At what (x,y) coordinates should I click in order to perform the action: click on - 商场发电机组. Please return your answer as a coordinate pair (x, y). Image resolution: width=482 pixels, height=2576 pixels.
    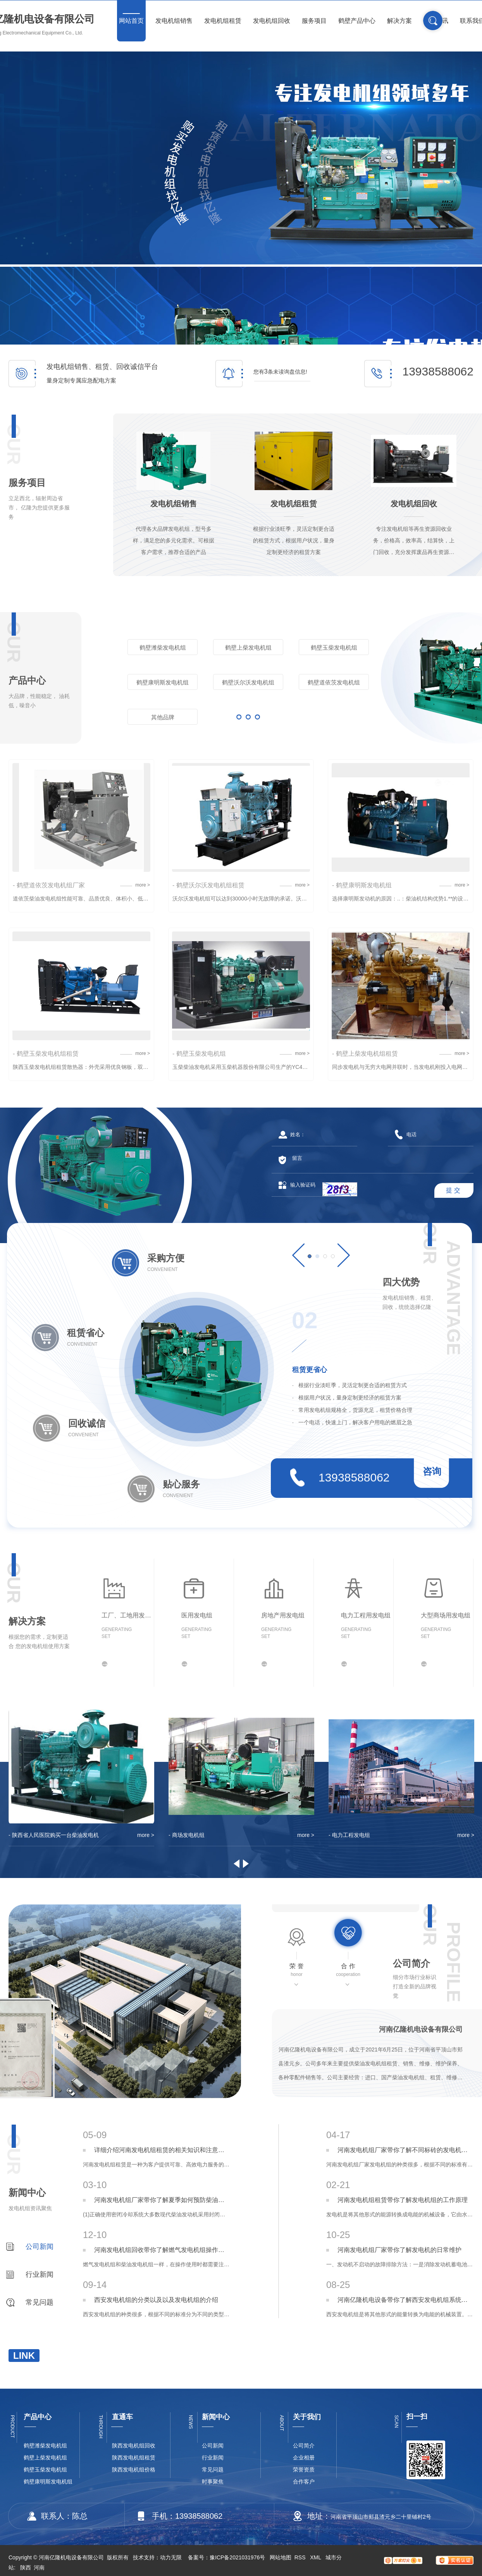
    Looking at the image, I should click on (187, 1835).